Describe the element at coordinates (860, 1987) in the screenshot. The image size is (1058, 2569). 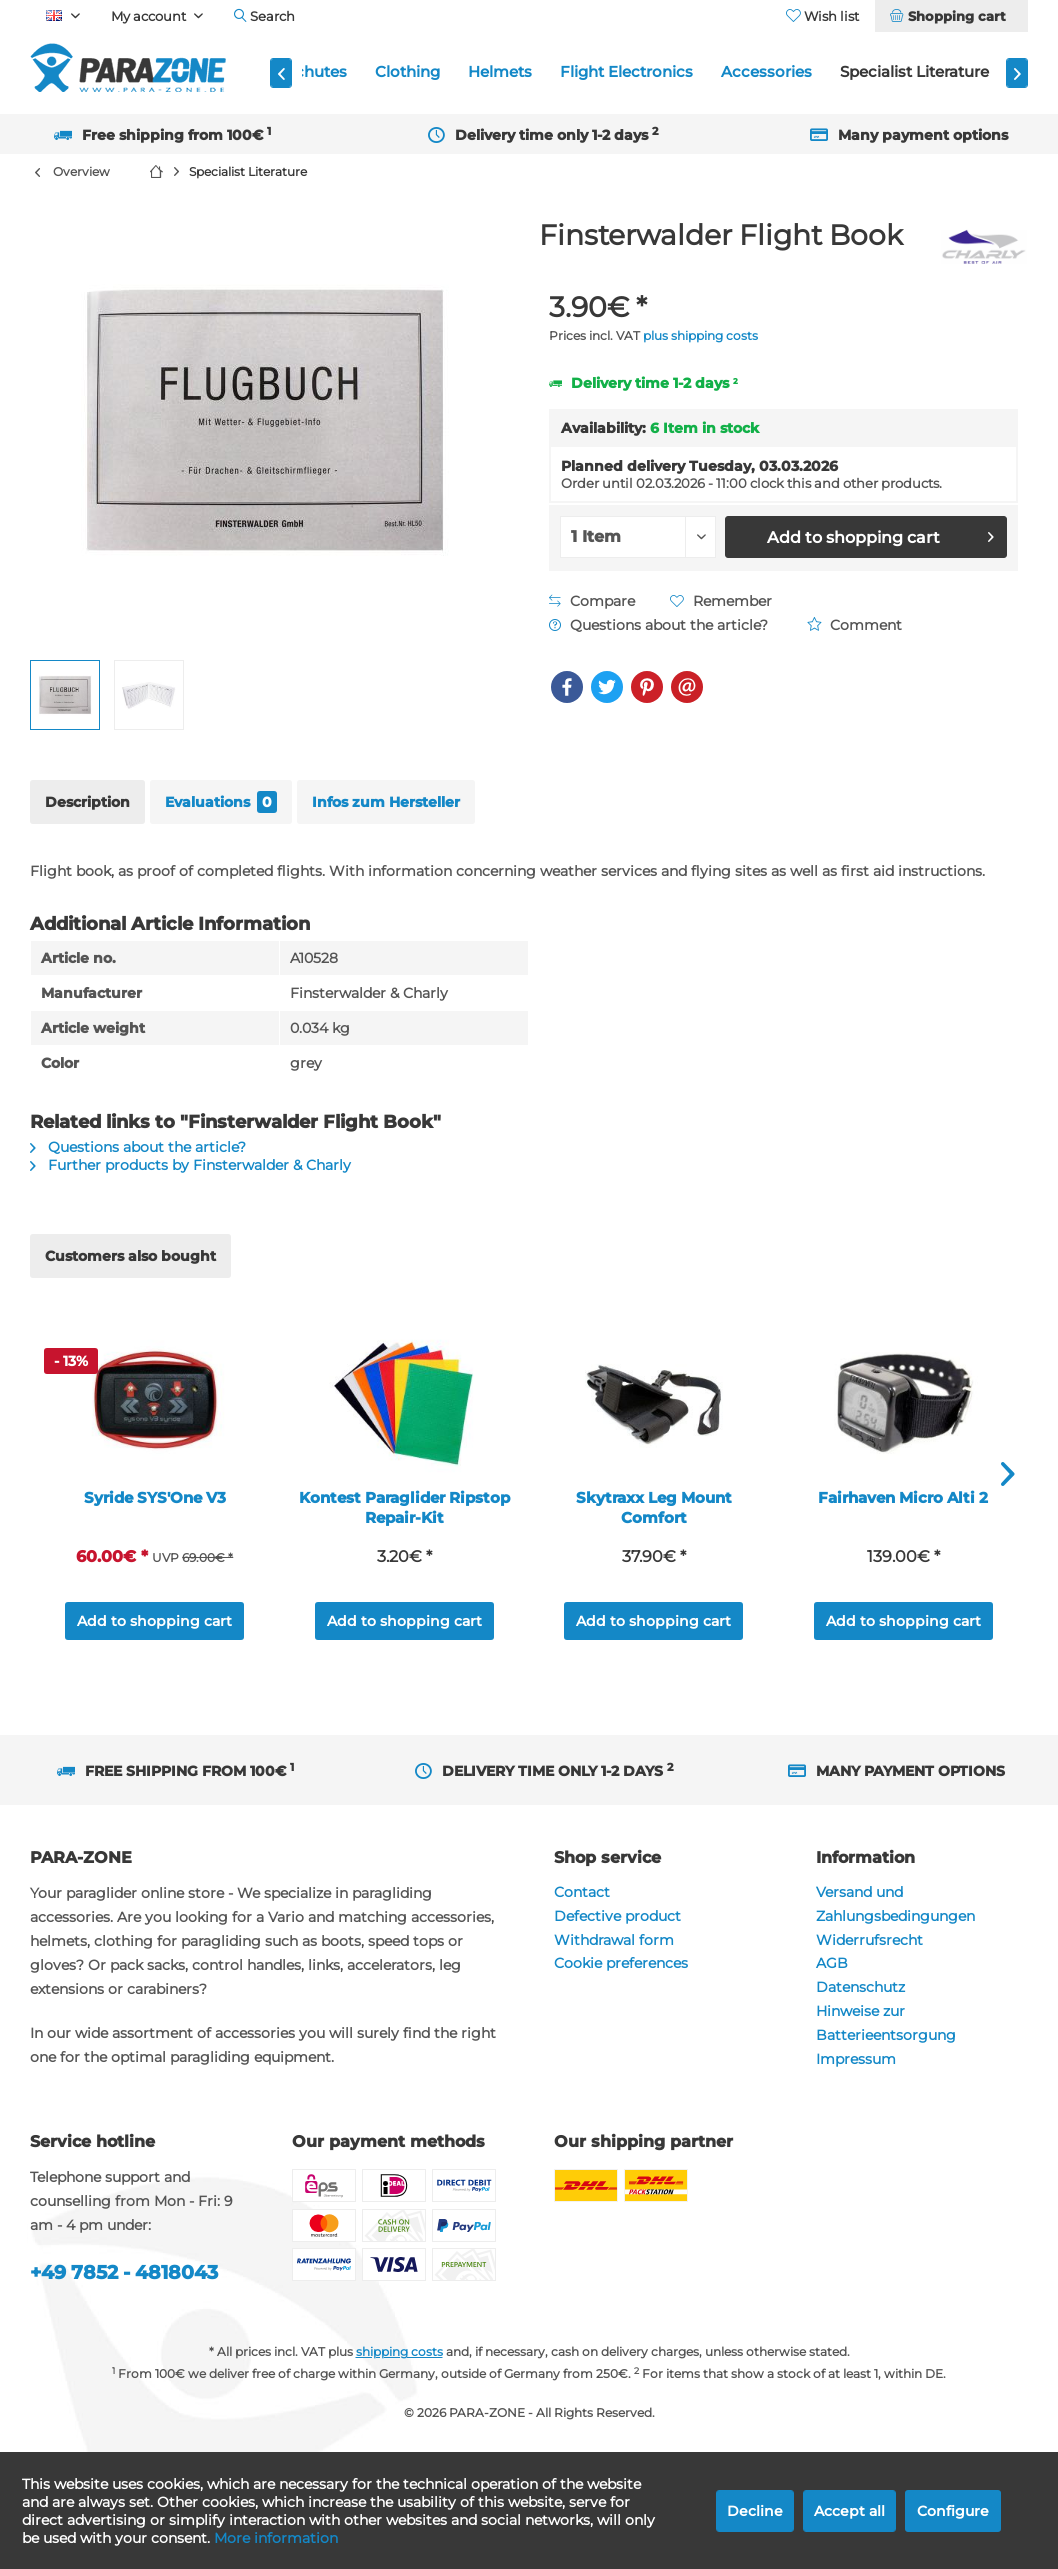
I see `Datenschutz` at that location.